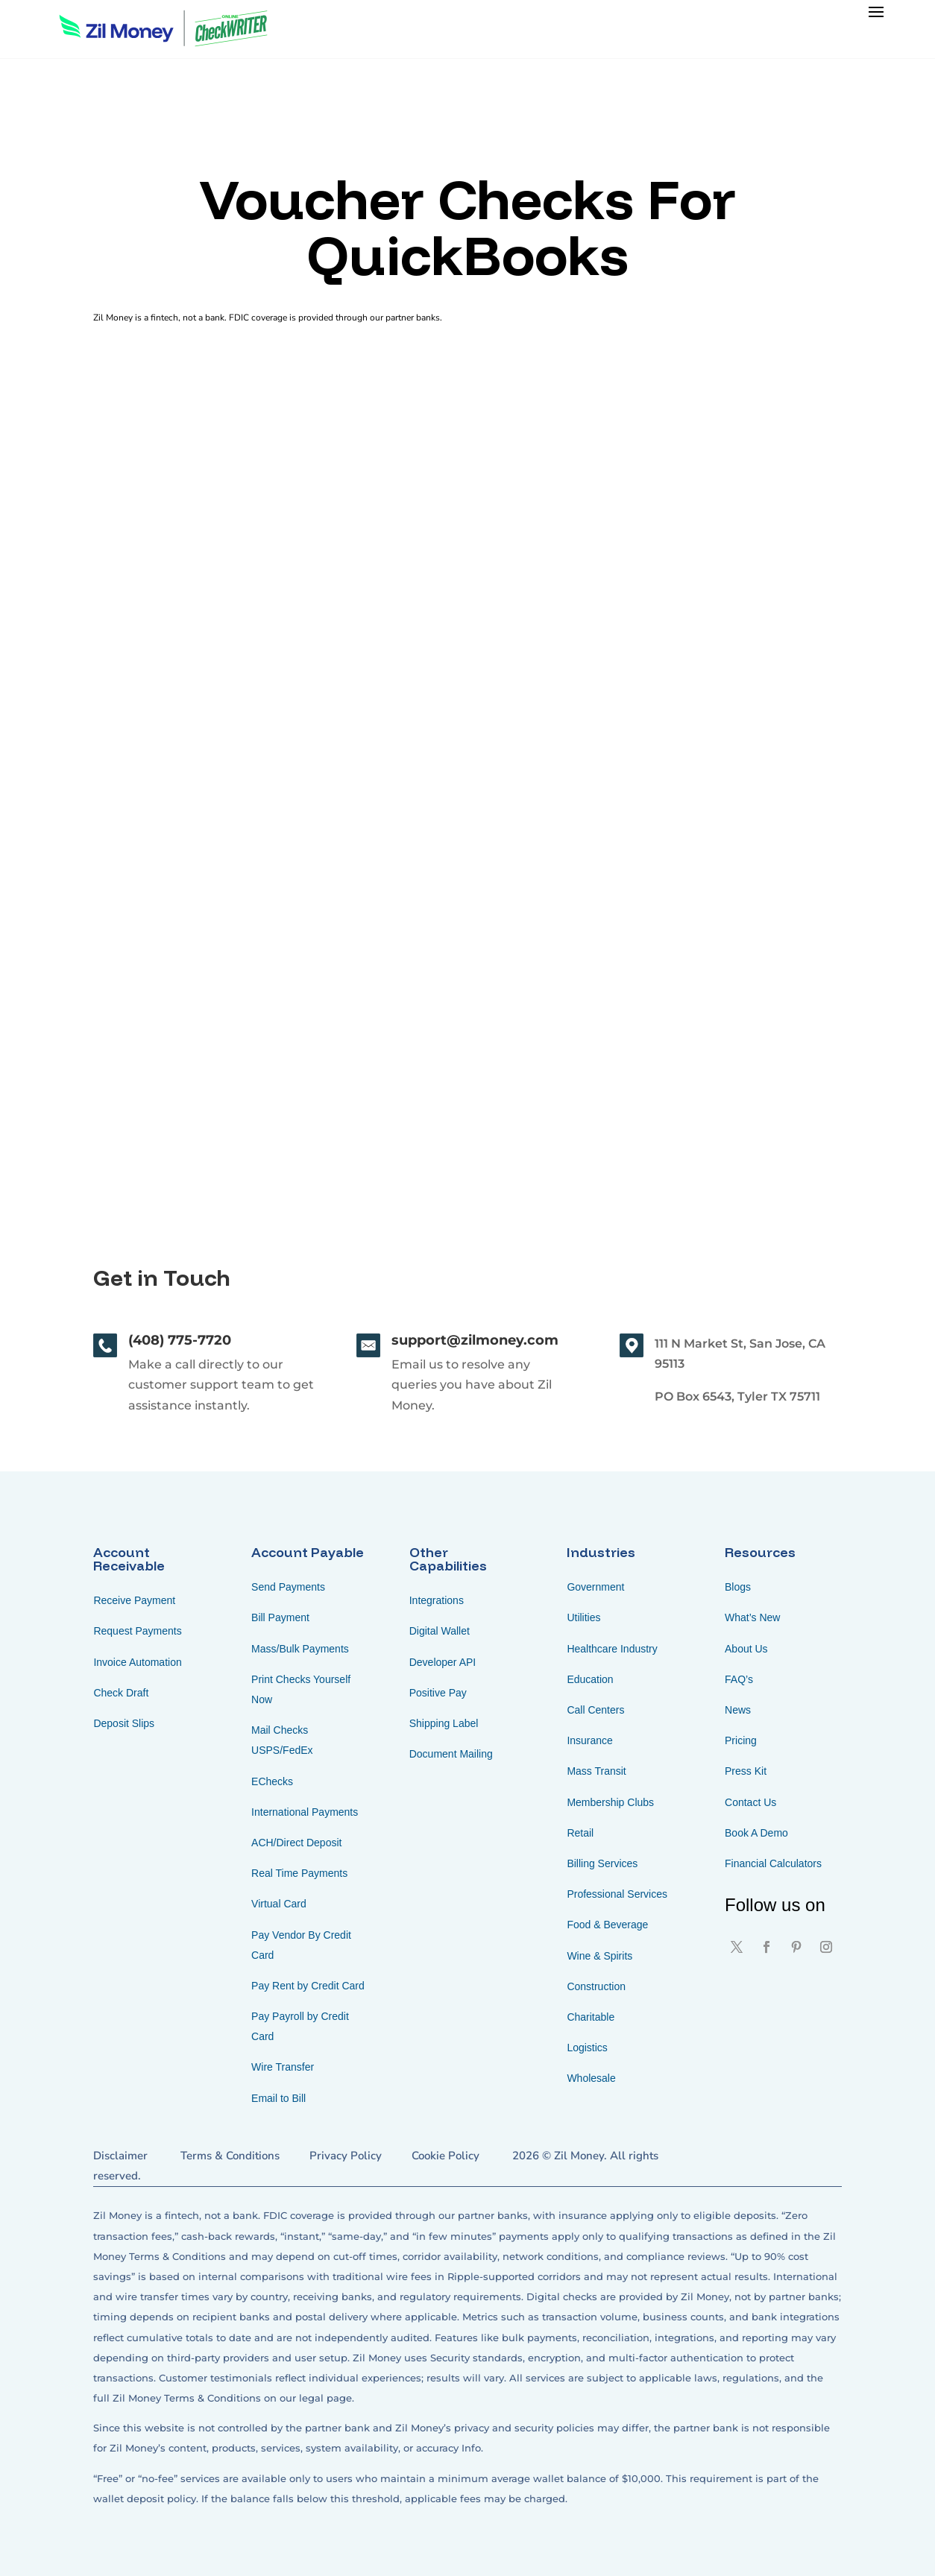 Image resolution: width=935 pixels, height=2576 pixels. Describe the element at coordinates (602, 1863) in the screenshot. I see `Billing Services` at that location.